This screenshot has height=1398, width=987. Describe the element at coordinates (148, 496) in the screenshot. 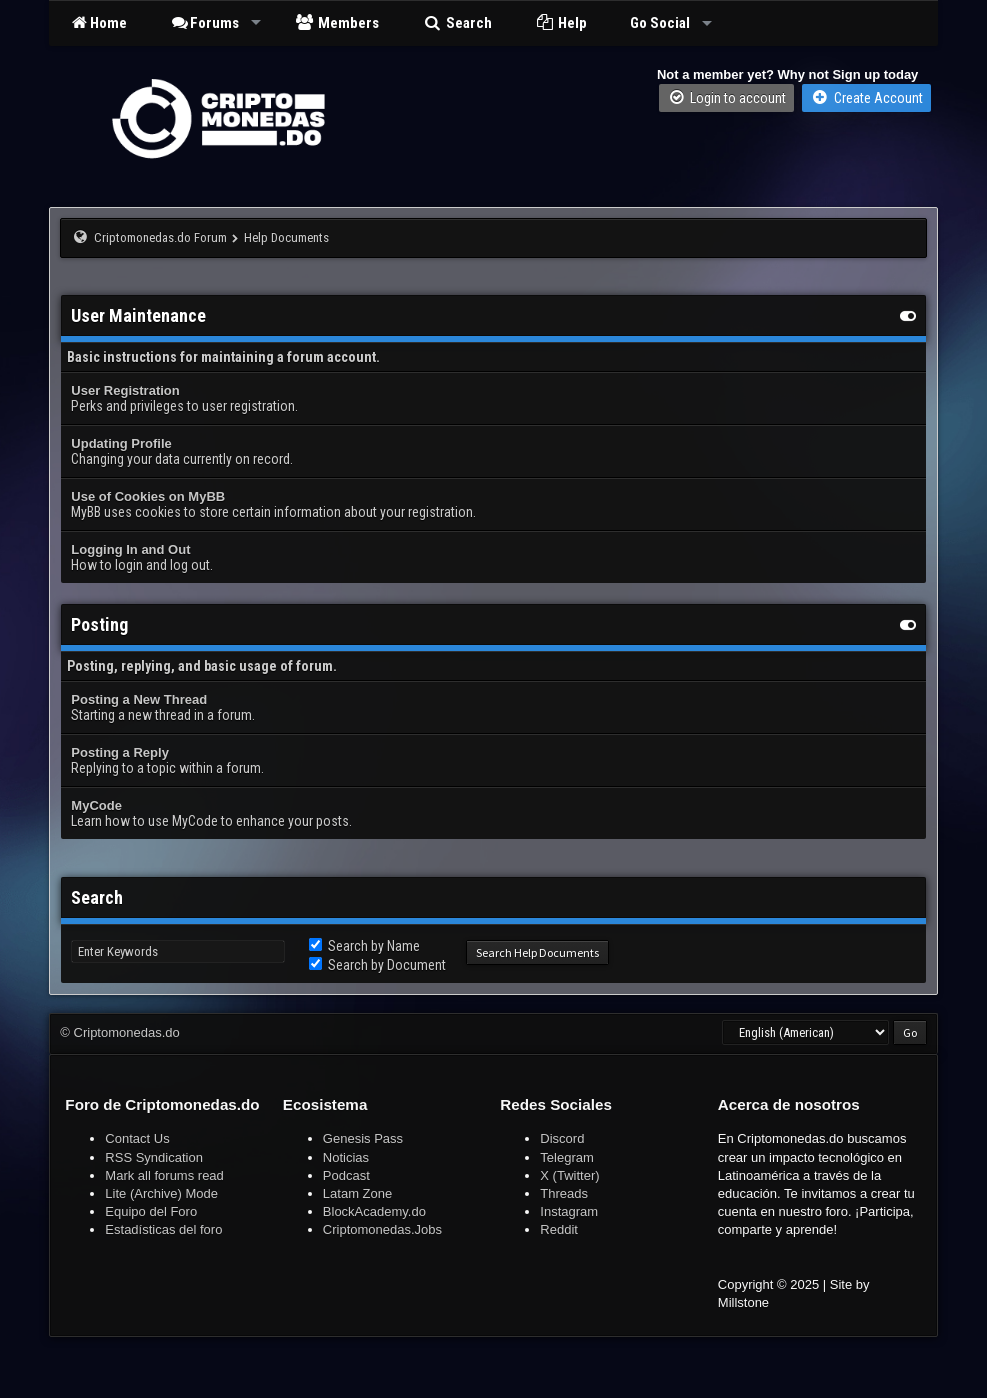

I see `Use of Cookies on MyBB` at that location.